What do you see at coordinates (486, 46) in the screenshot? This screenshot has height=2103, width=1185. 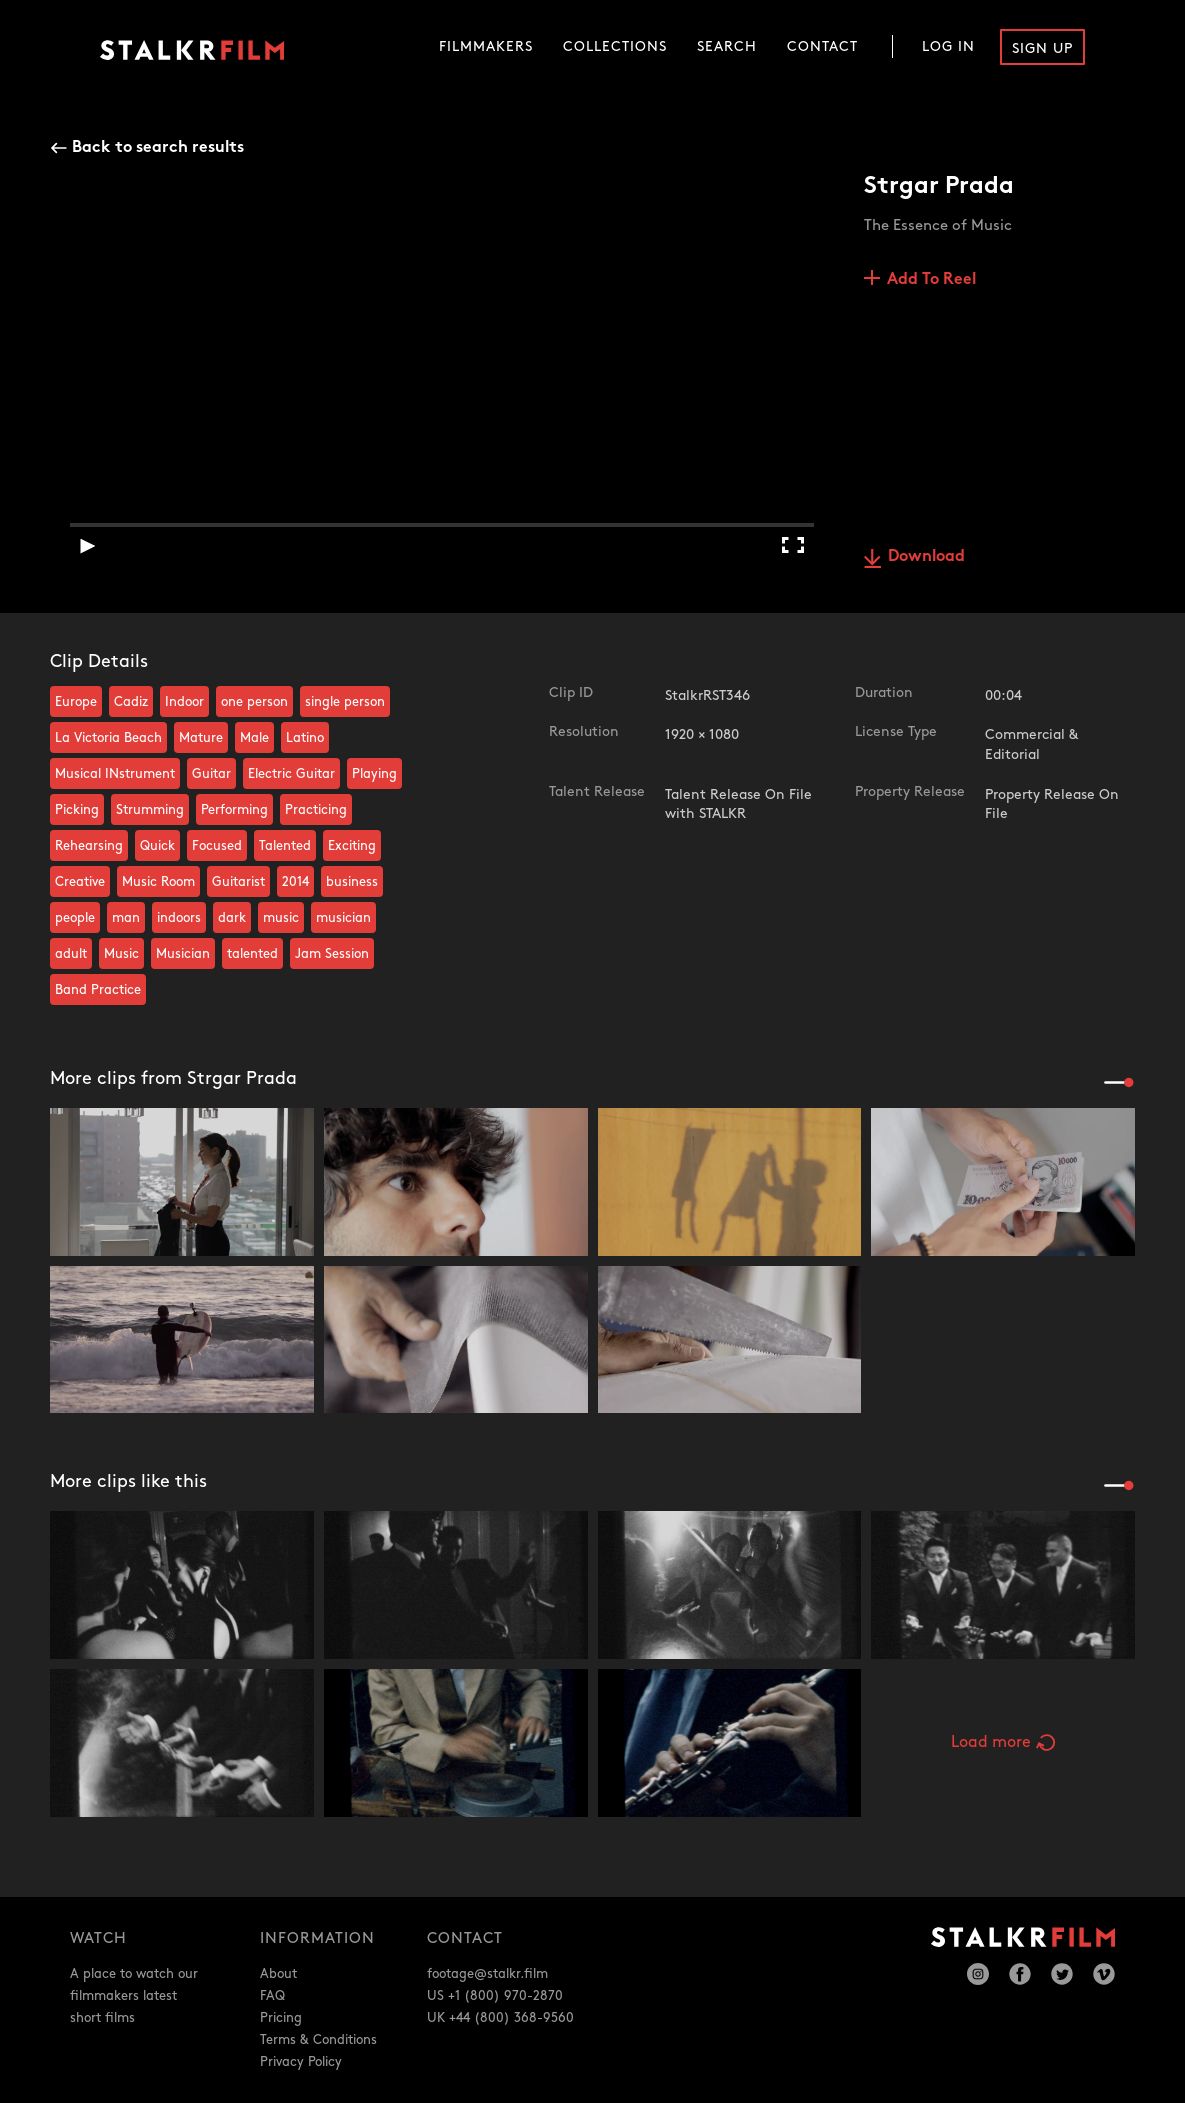 I see `Filmmakers` at bounding box center [486, 46].